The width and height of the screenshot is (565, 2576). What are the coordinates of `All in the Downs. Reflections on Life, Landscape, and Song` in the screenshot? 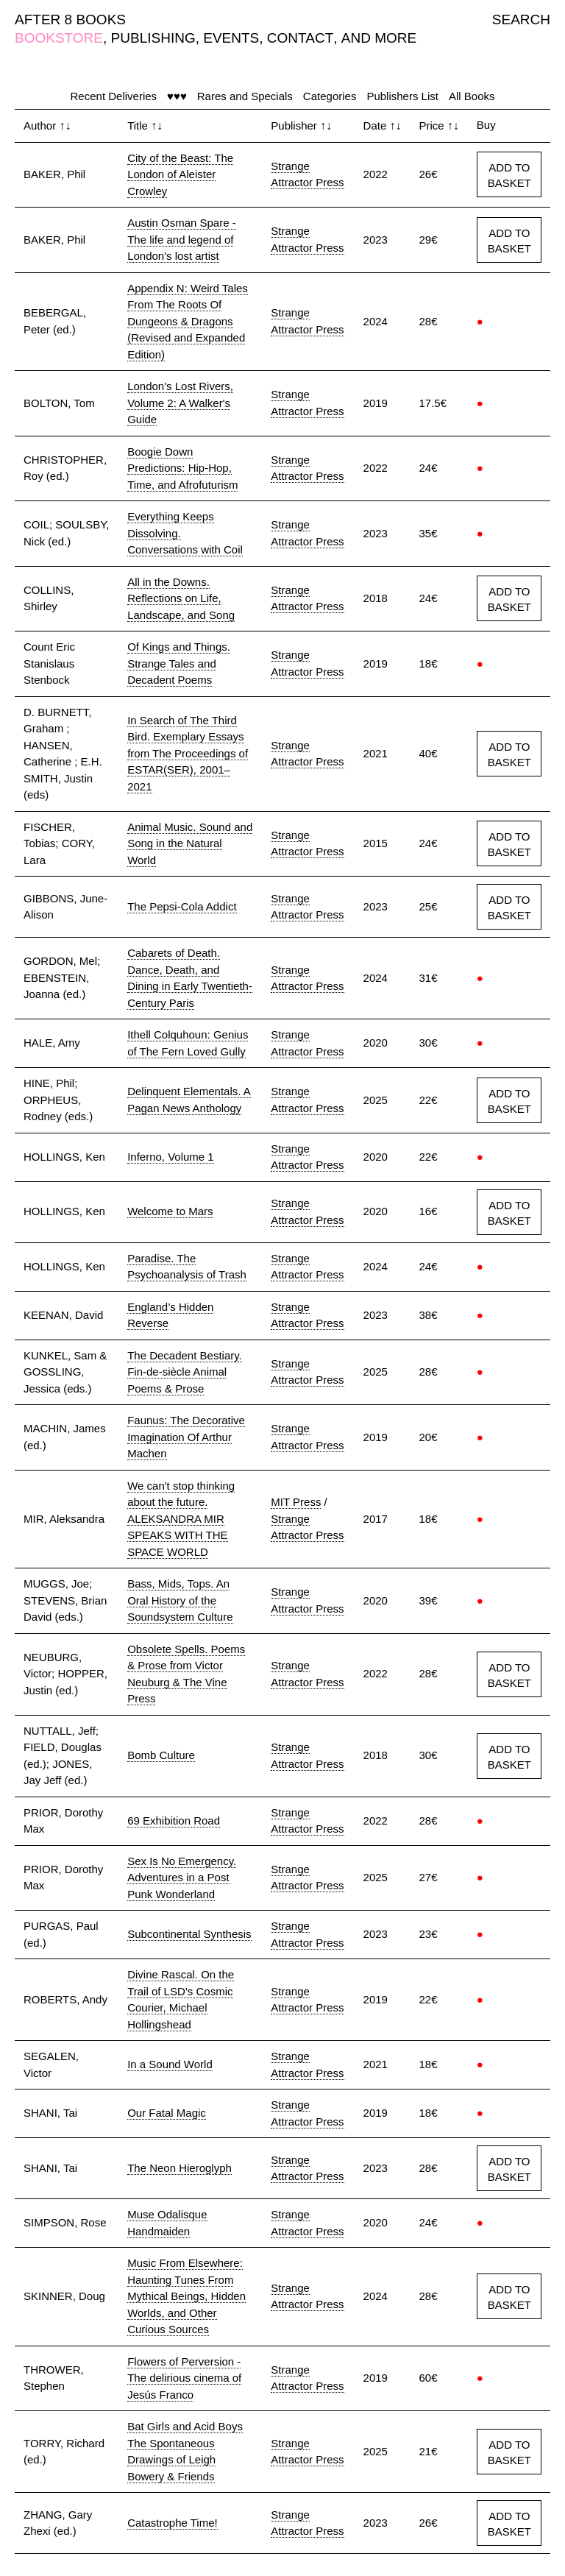 It's located at (181, 598).